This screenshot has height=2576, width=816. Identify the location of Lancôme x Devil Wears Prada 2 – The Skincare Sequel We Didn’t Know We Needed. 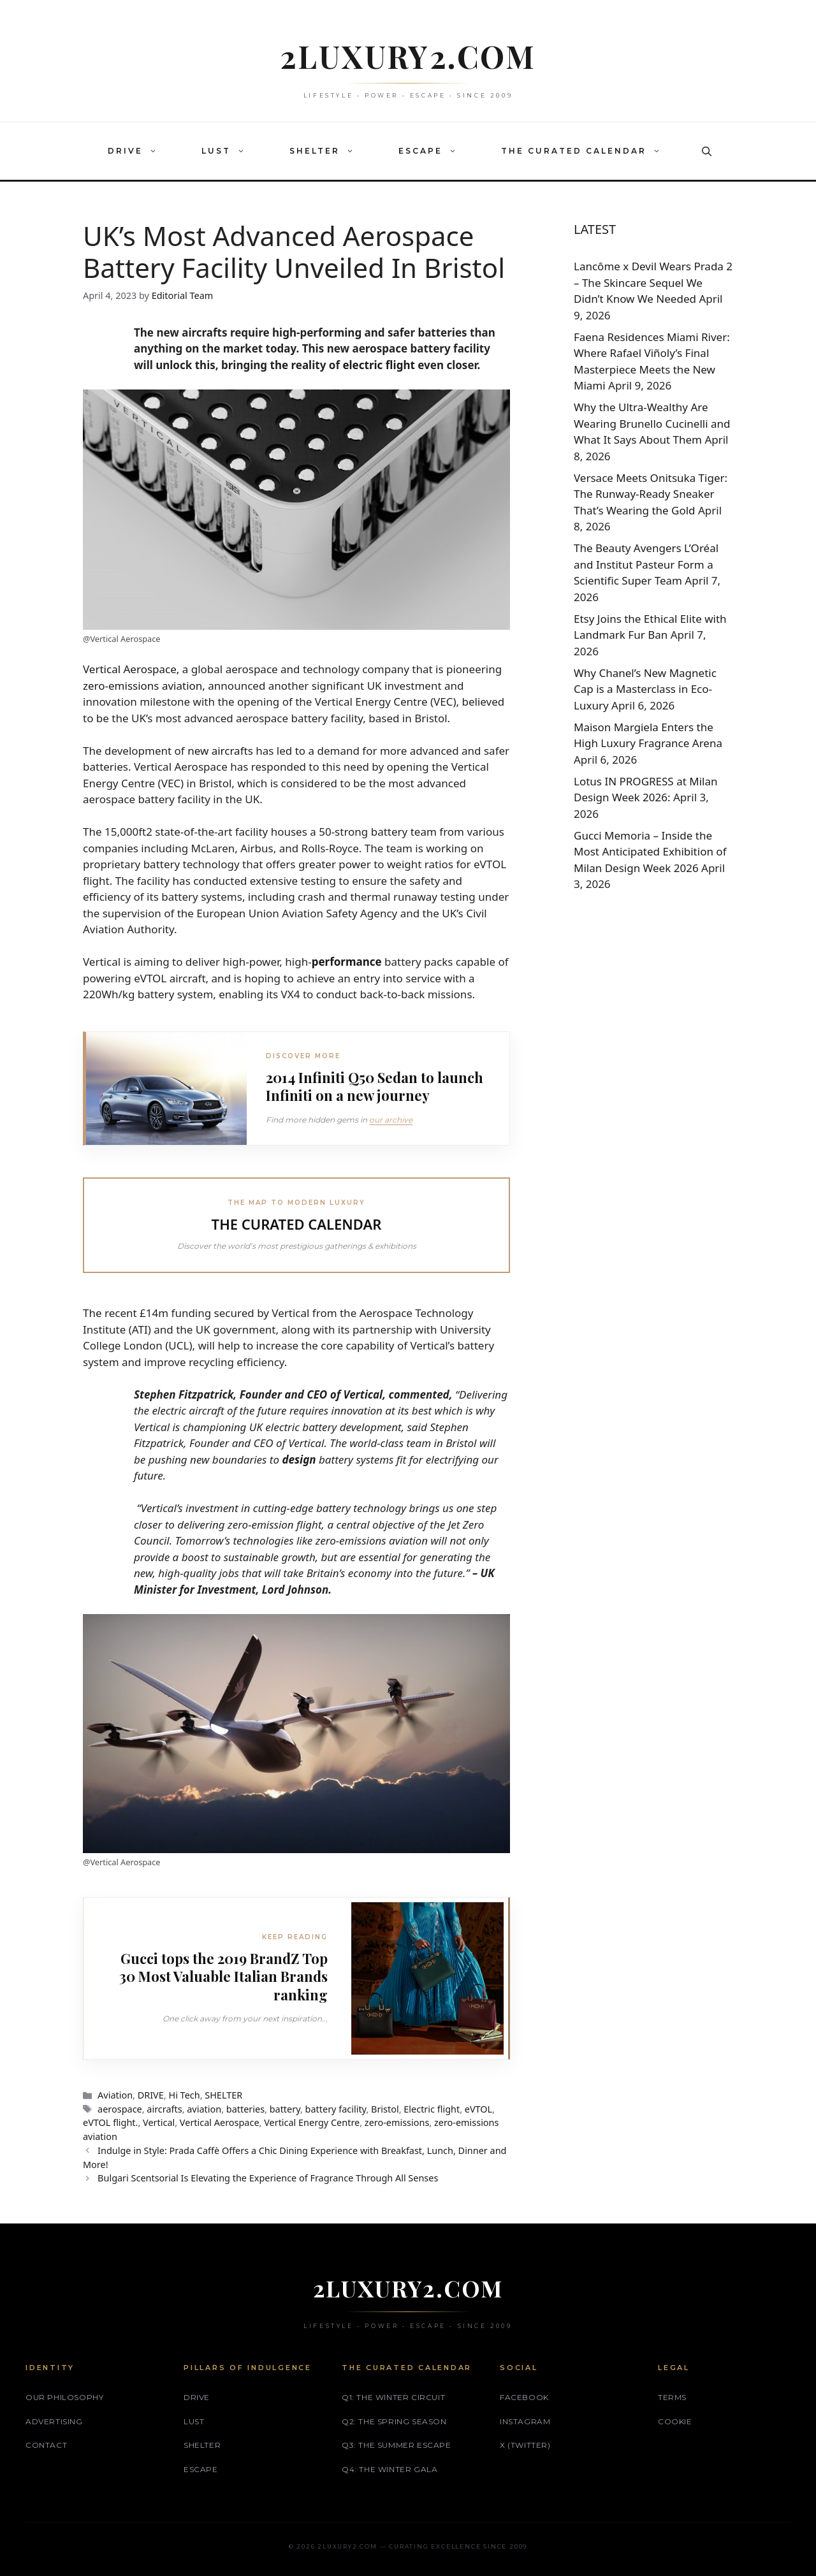
(653, 282).